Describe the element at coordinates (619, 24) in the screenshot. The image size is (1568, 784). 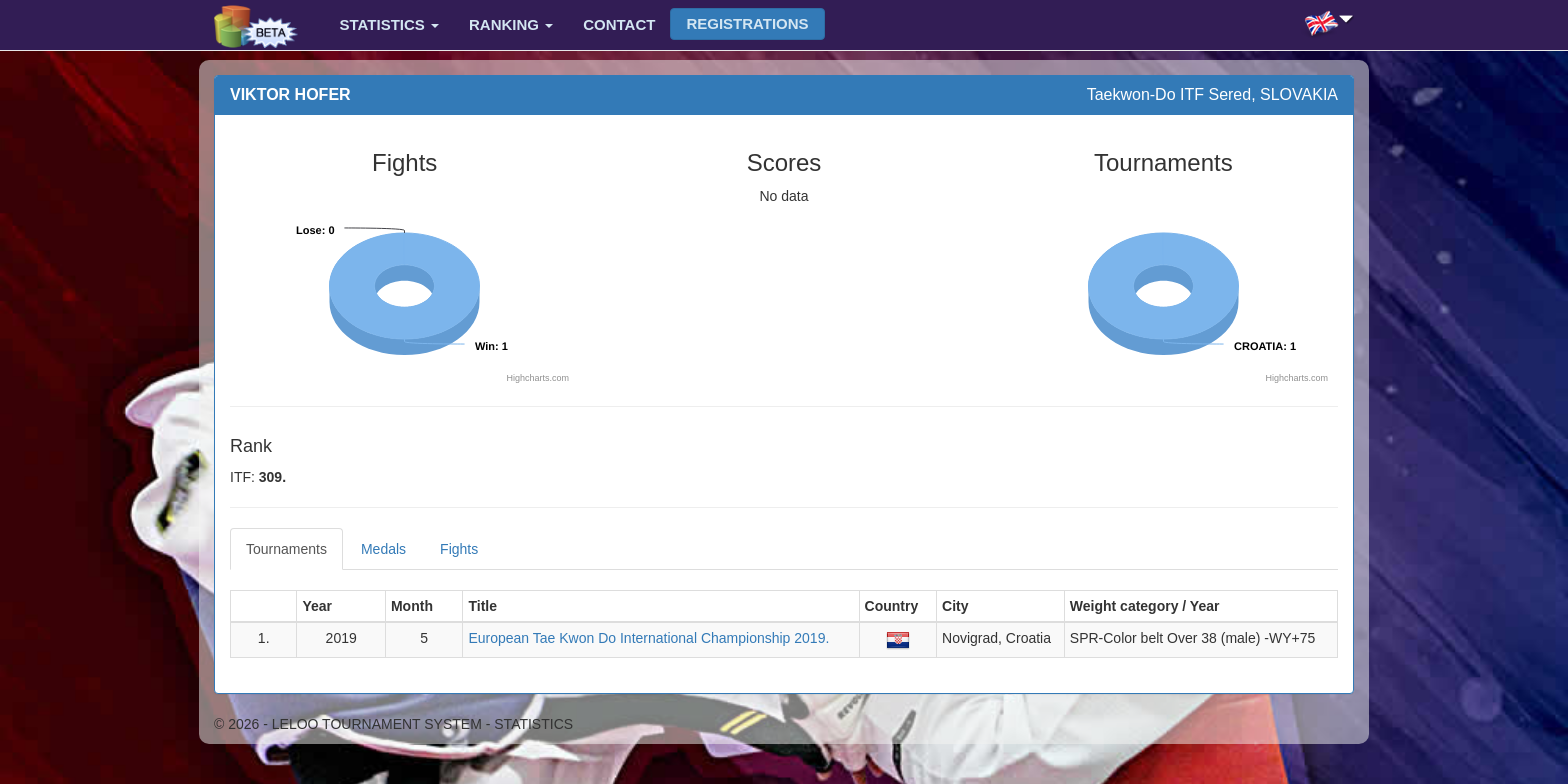
I see `Contact` at that location.